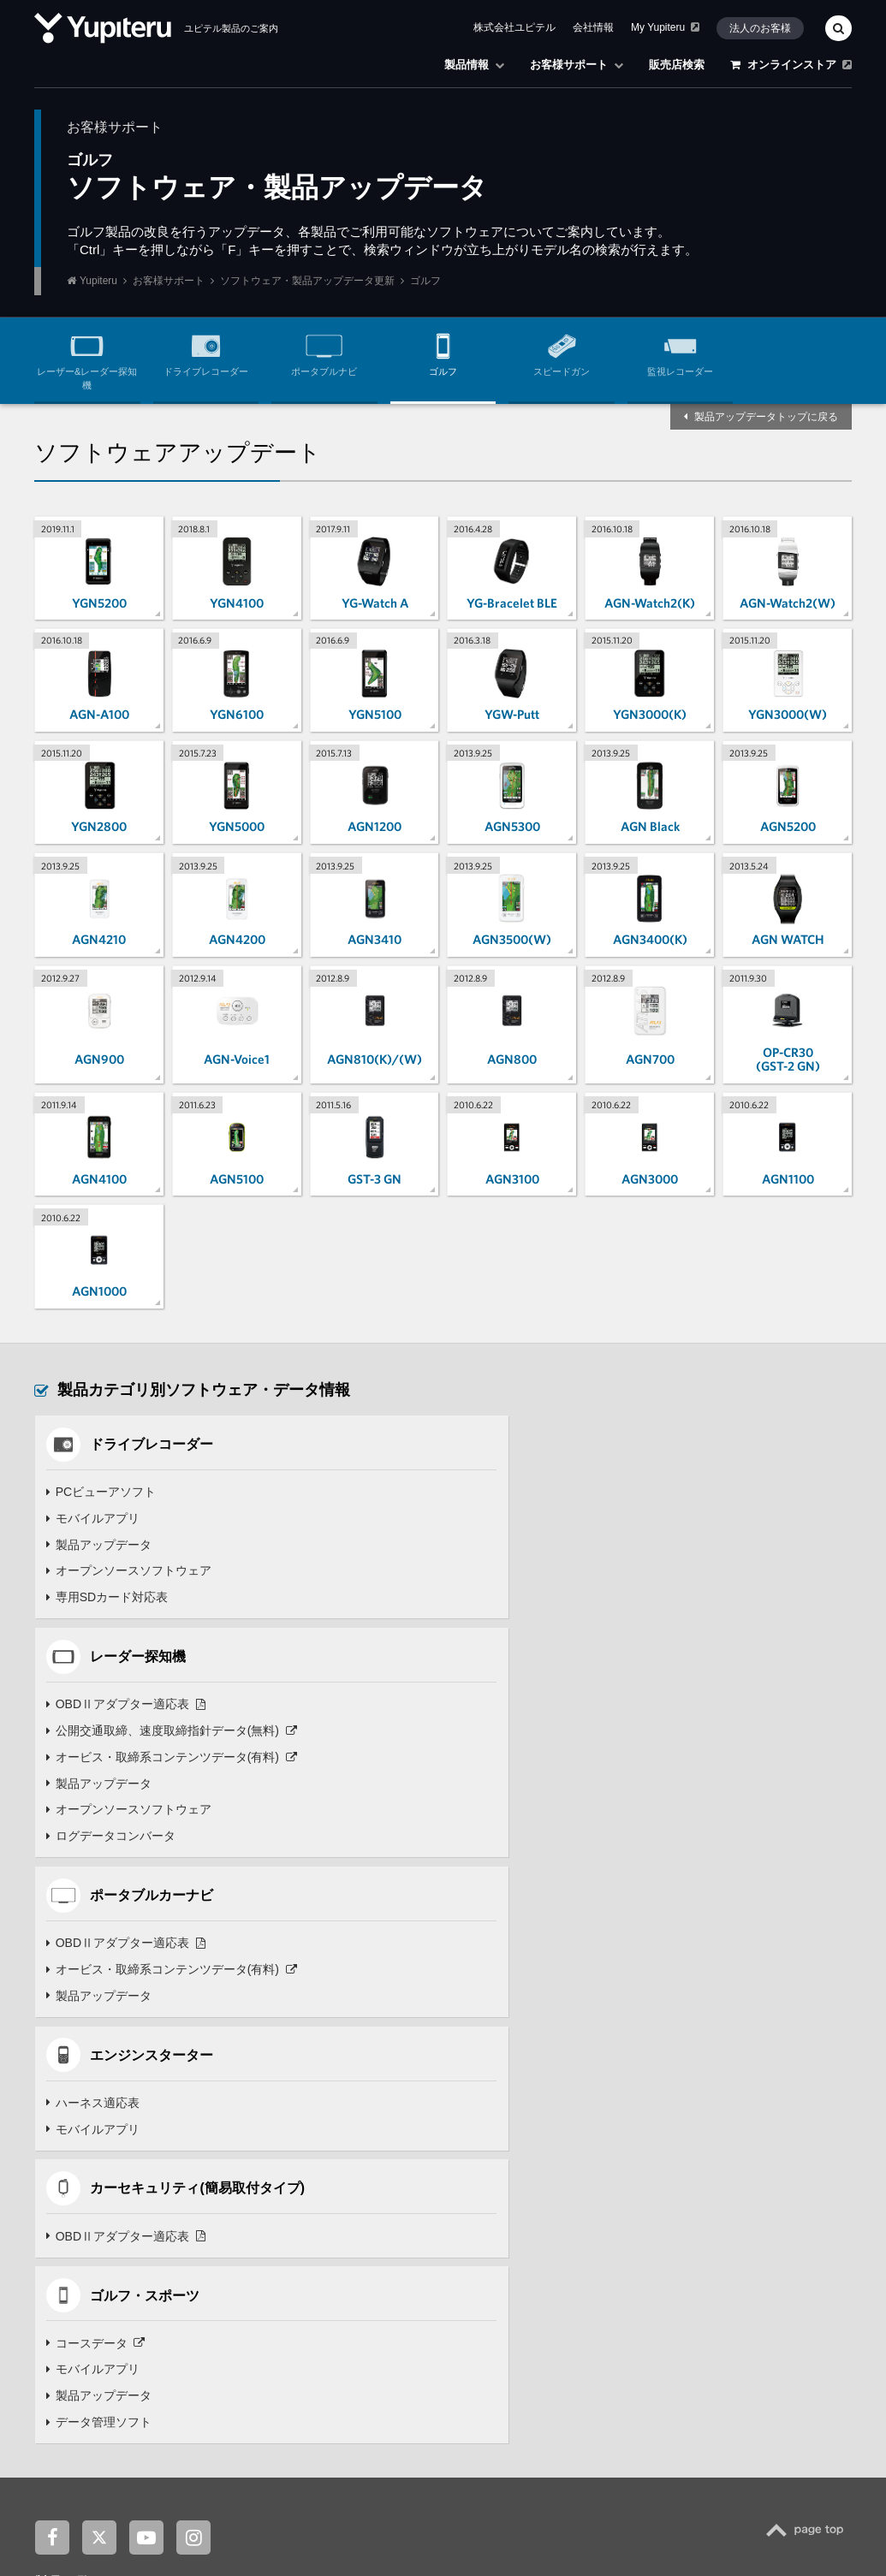 The height and width of the screenshot is (2576, 886). Describe the element at coordinates (356, 2330) in the screenshot. I see `羽衣6` at that location.